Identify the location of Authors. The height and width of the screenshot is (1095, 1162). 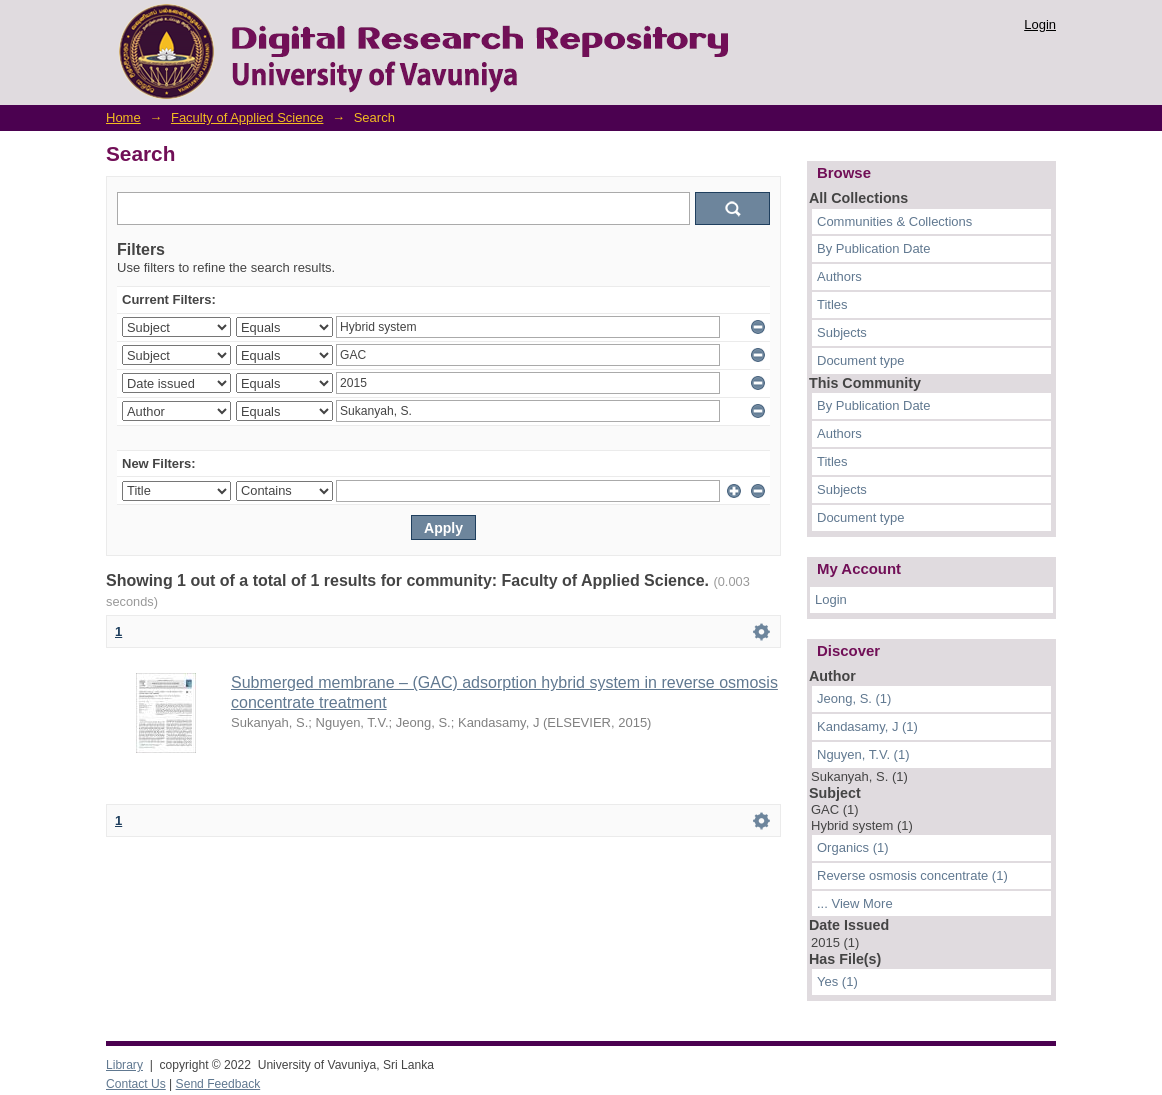
(839, 276).